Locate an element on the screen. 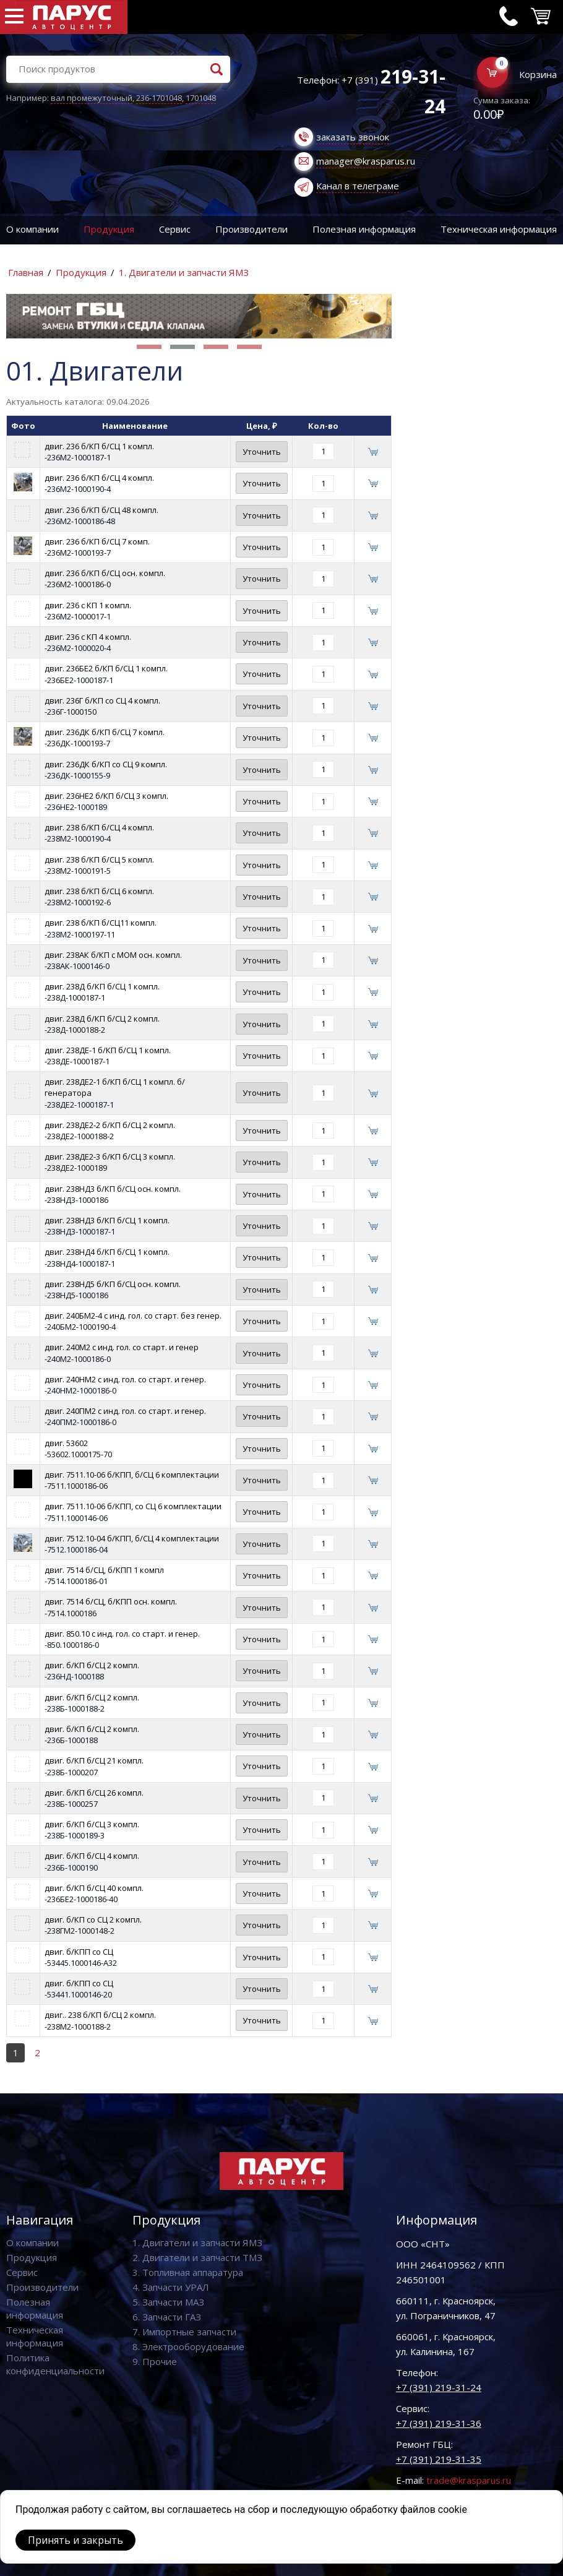 This screenshot has height=2576, width=563. 1701048 is located at coordinates (201, 97).